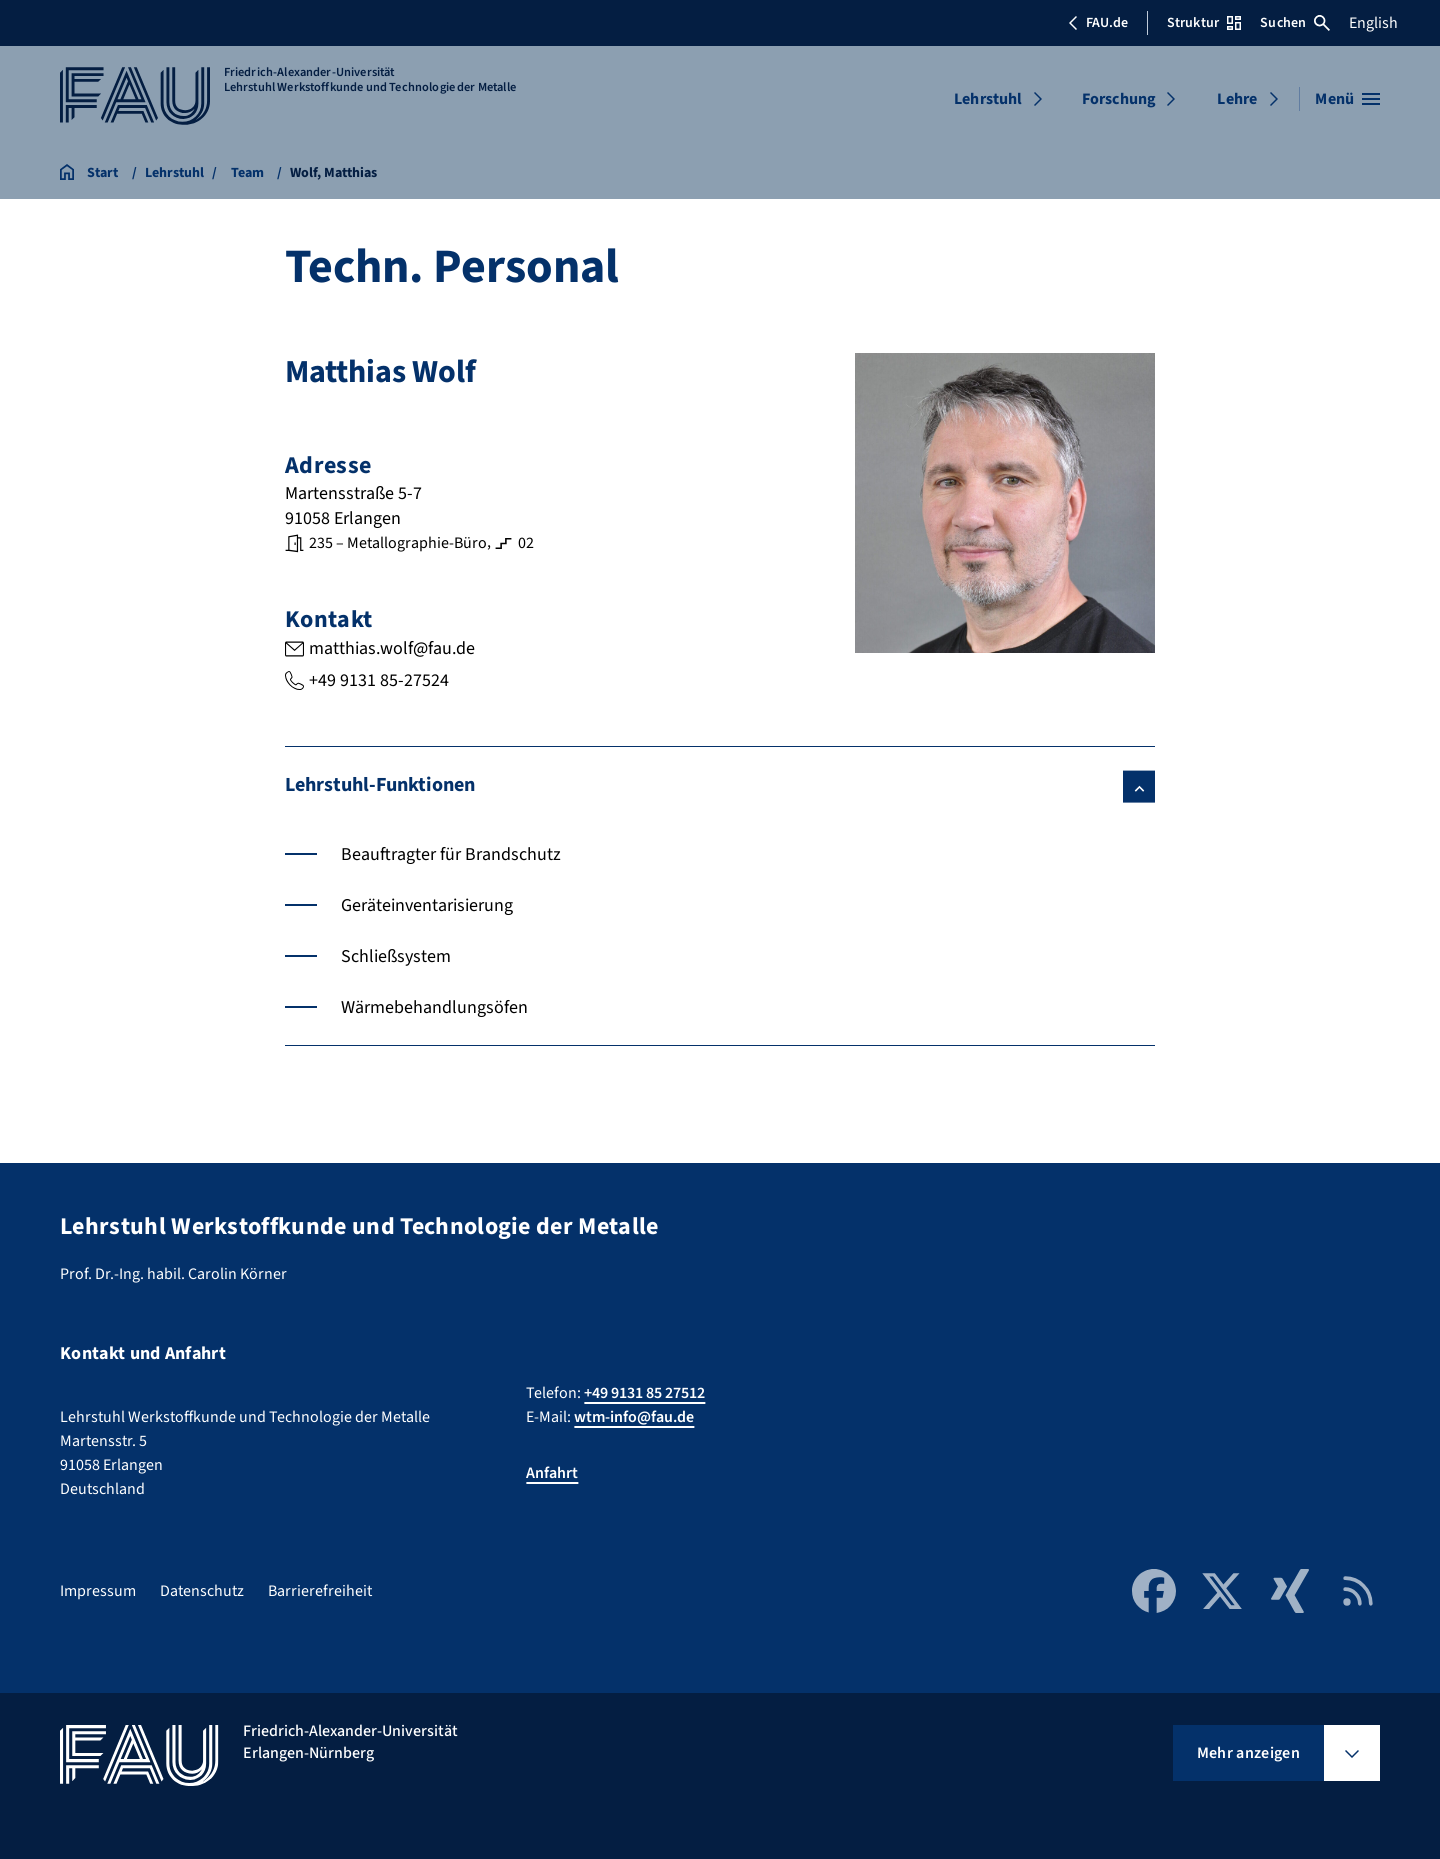 The image size is (1440, 1859). What do you see at coordinates (1347, 99) in the screenshot?
I see `[Menü öffnen]` at bounding box center [1347, 99].